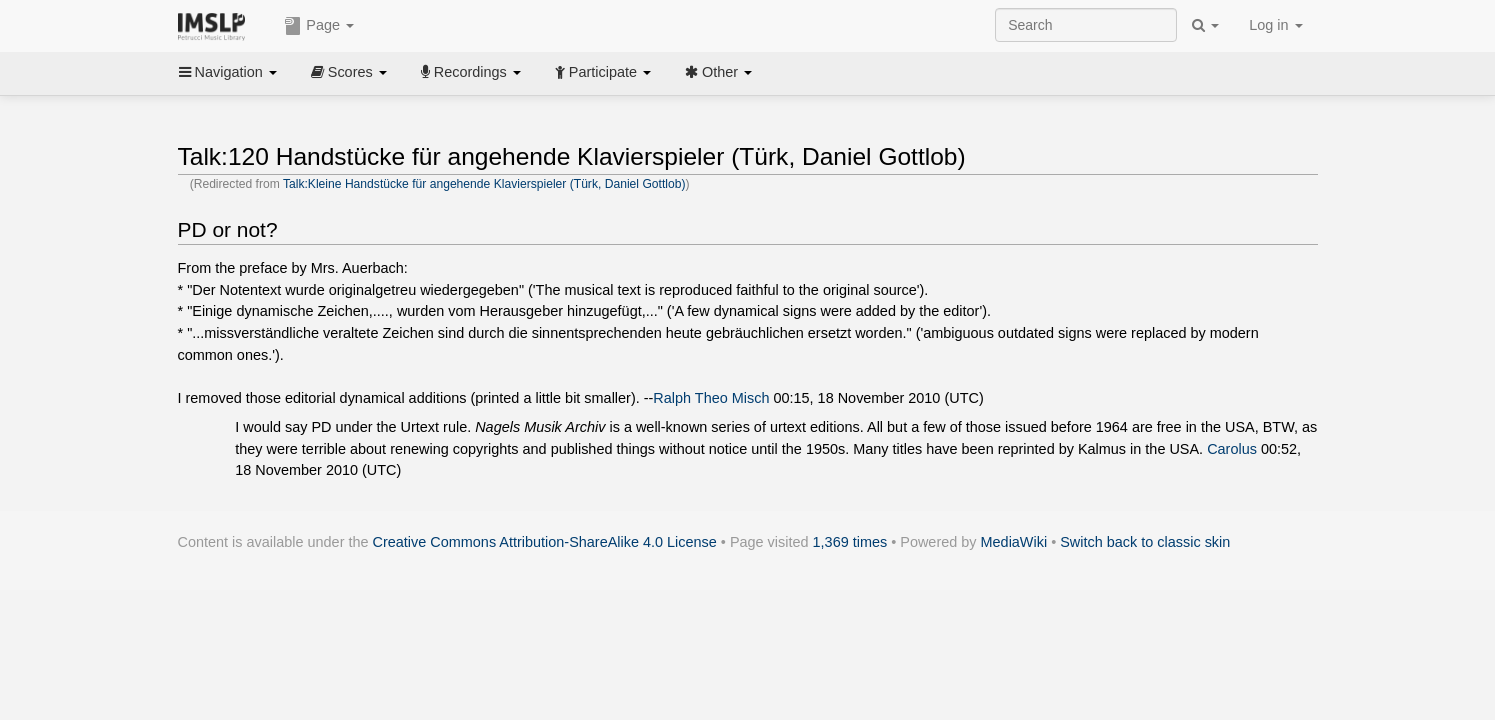 This screenshot has height=720, width=1495. What do you see at coordinates (1232, 449) in the screenshot?
I see `Carolus` at bounding box center [1232, 449].